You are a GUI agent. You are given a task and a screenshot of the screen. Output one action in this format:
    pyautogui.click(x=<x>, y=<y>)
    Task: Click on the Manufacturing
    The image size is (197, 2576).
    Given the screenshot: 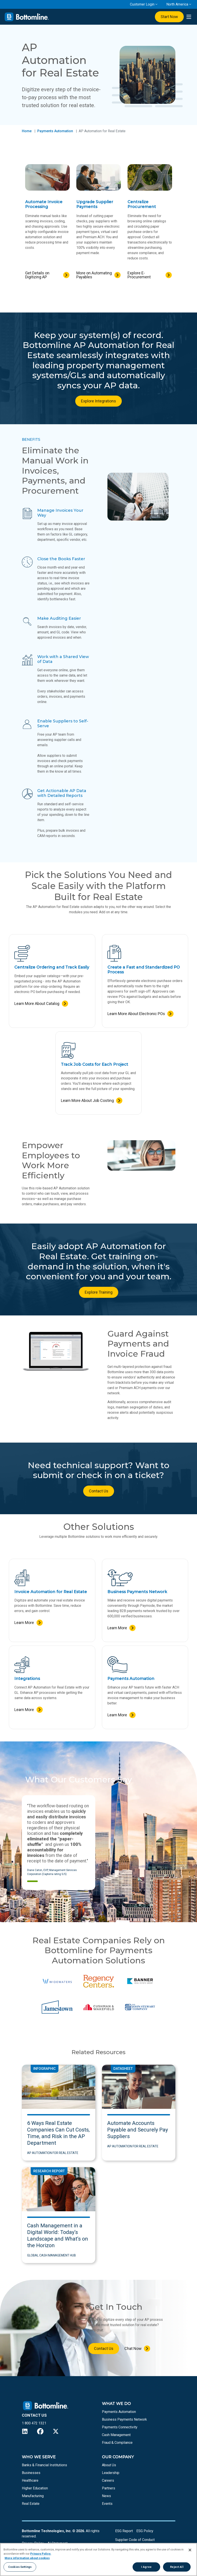 What is the action you would take?
    pyautogui.click(x=33, y=2496)
    